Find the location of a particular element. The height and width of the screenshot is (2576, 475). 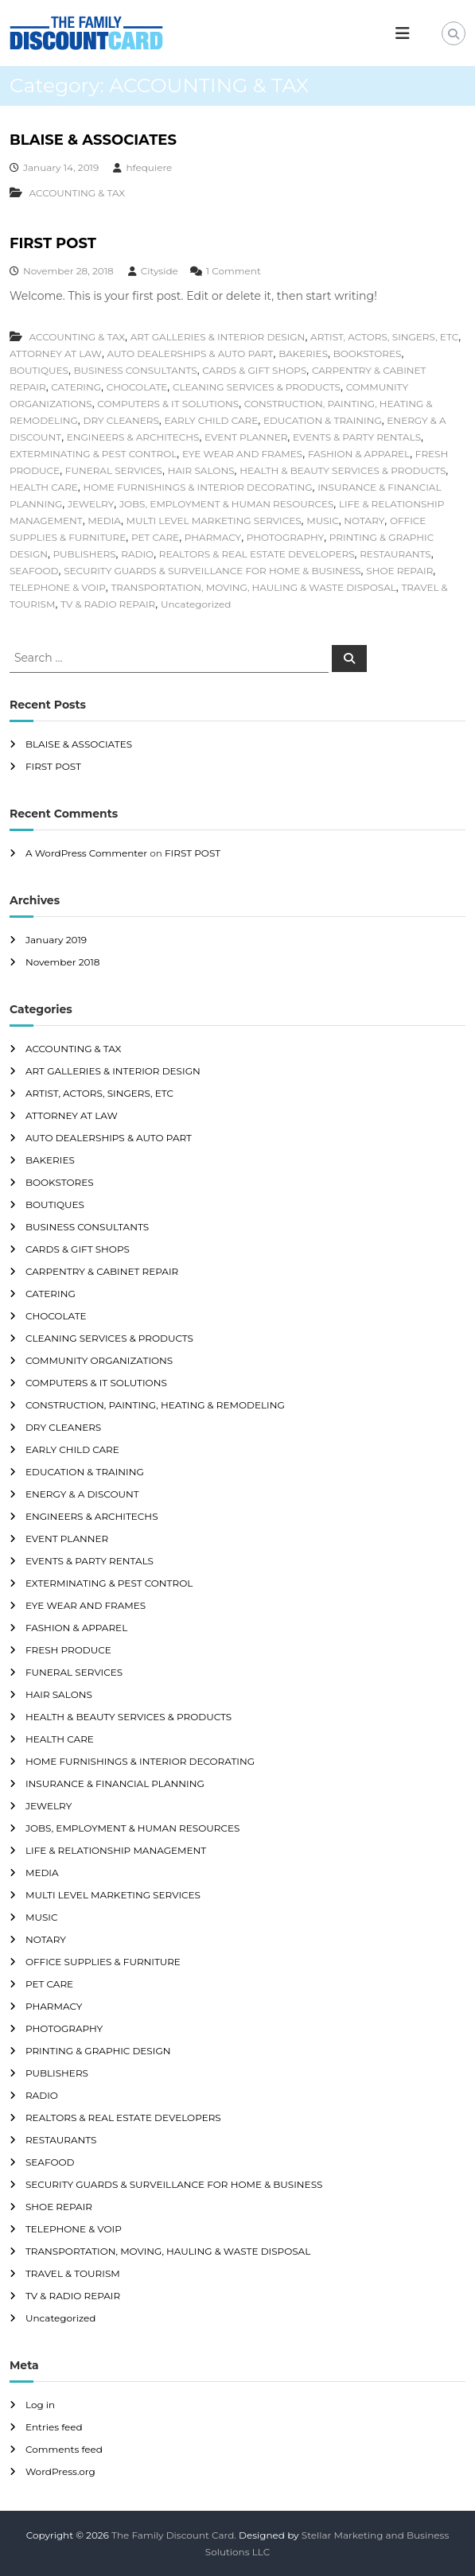

Comments feed is located at coordinates (64, 2449).